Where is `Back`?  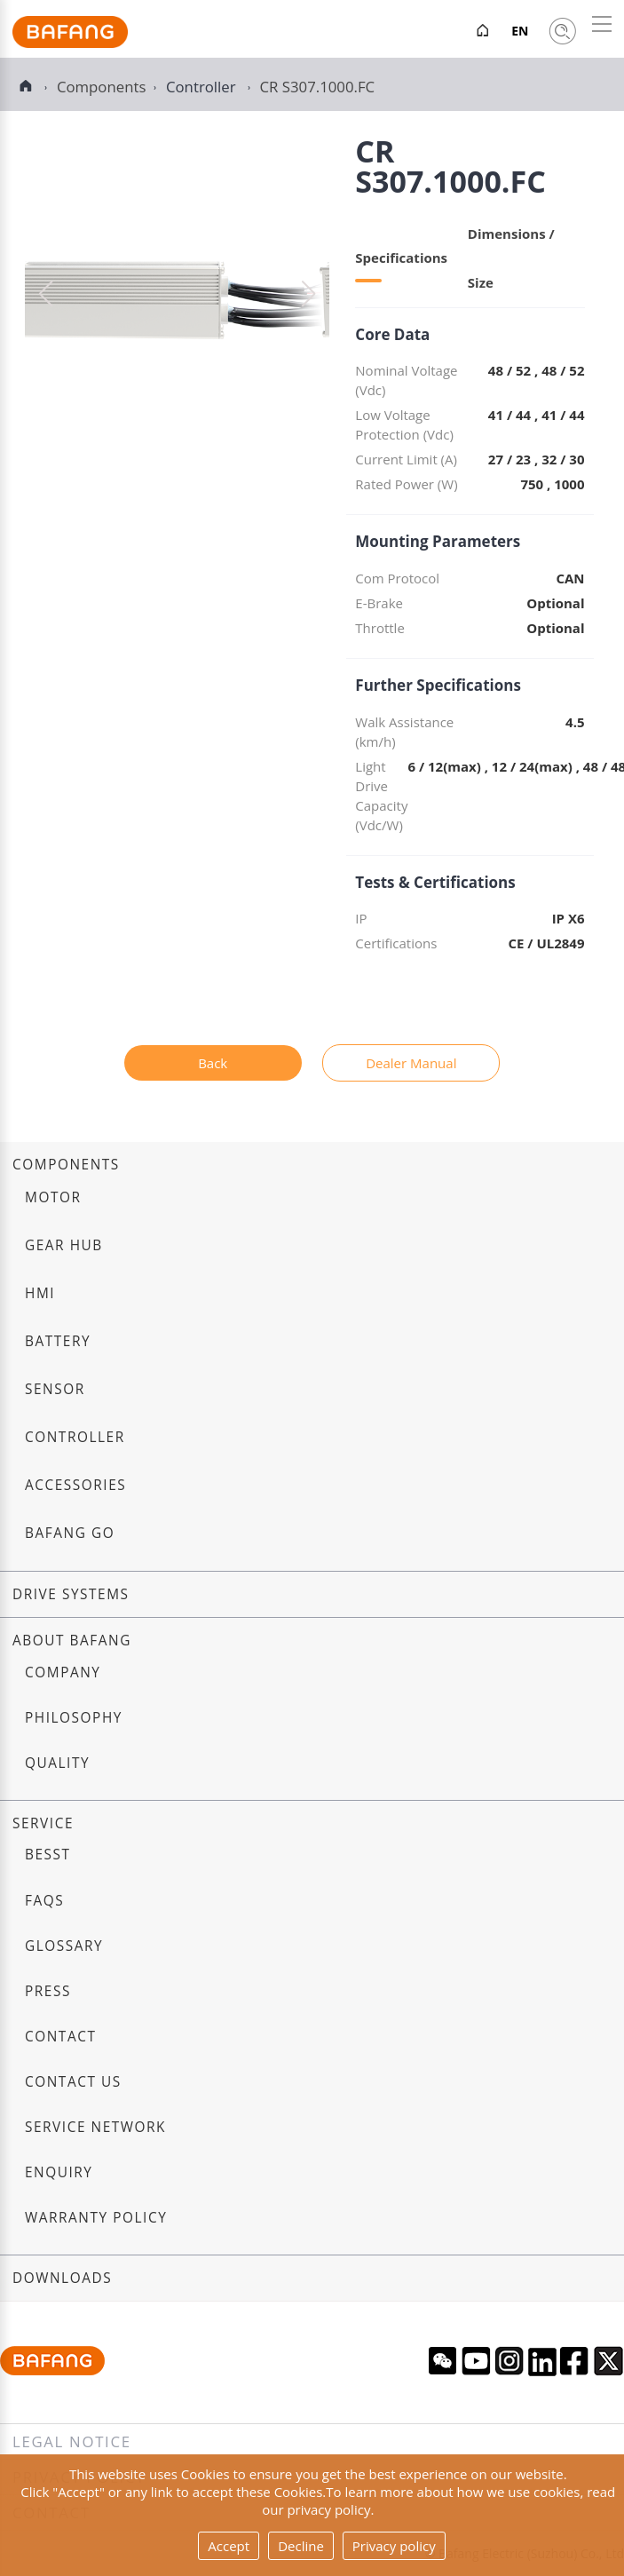
Back is located at coordinates (212, 1063).